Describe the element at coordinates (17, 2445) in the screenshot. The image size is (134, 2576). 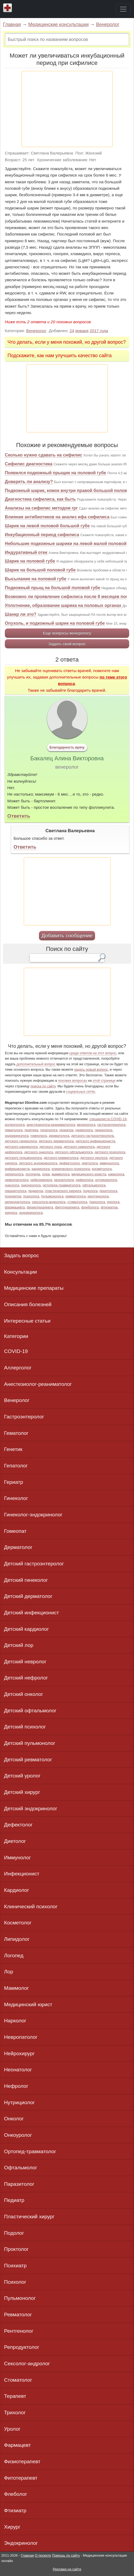
I see `Фармацевт` at that location.